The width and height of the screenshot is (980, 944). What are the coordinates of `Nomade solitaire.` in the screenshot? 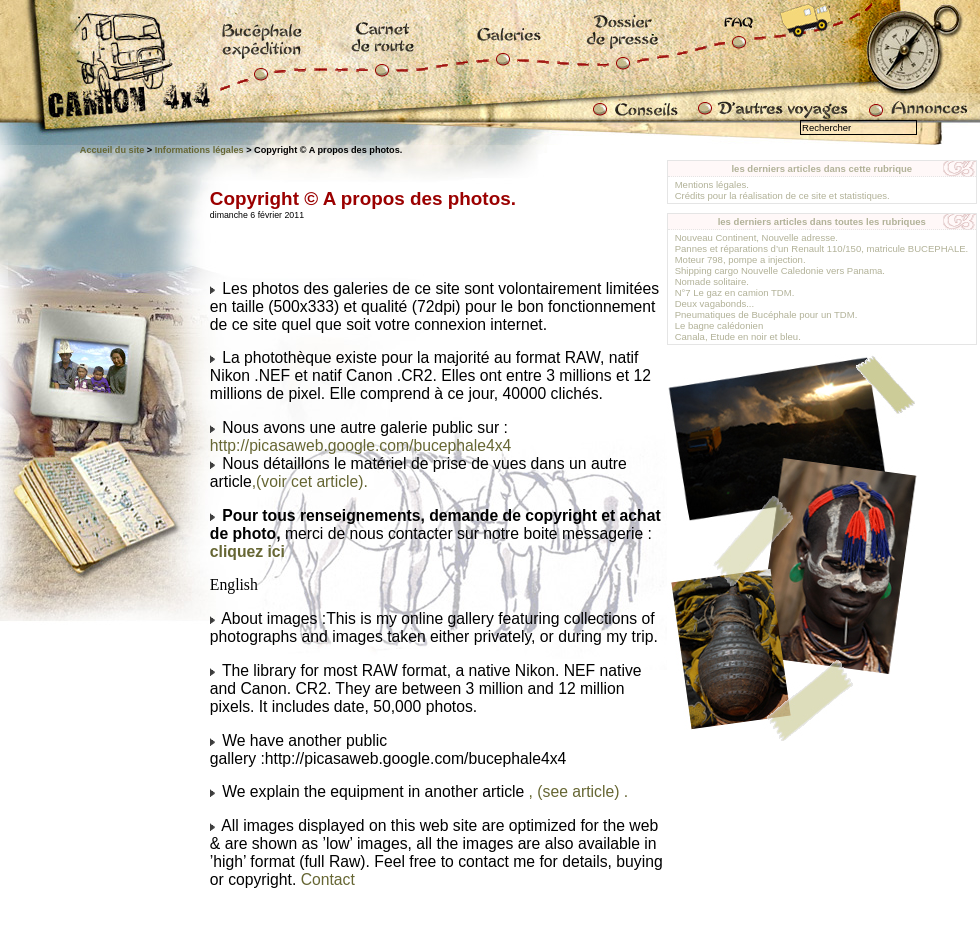 It's located at (712, 281).